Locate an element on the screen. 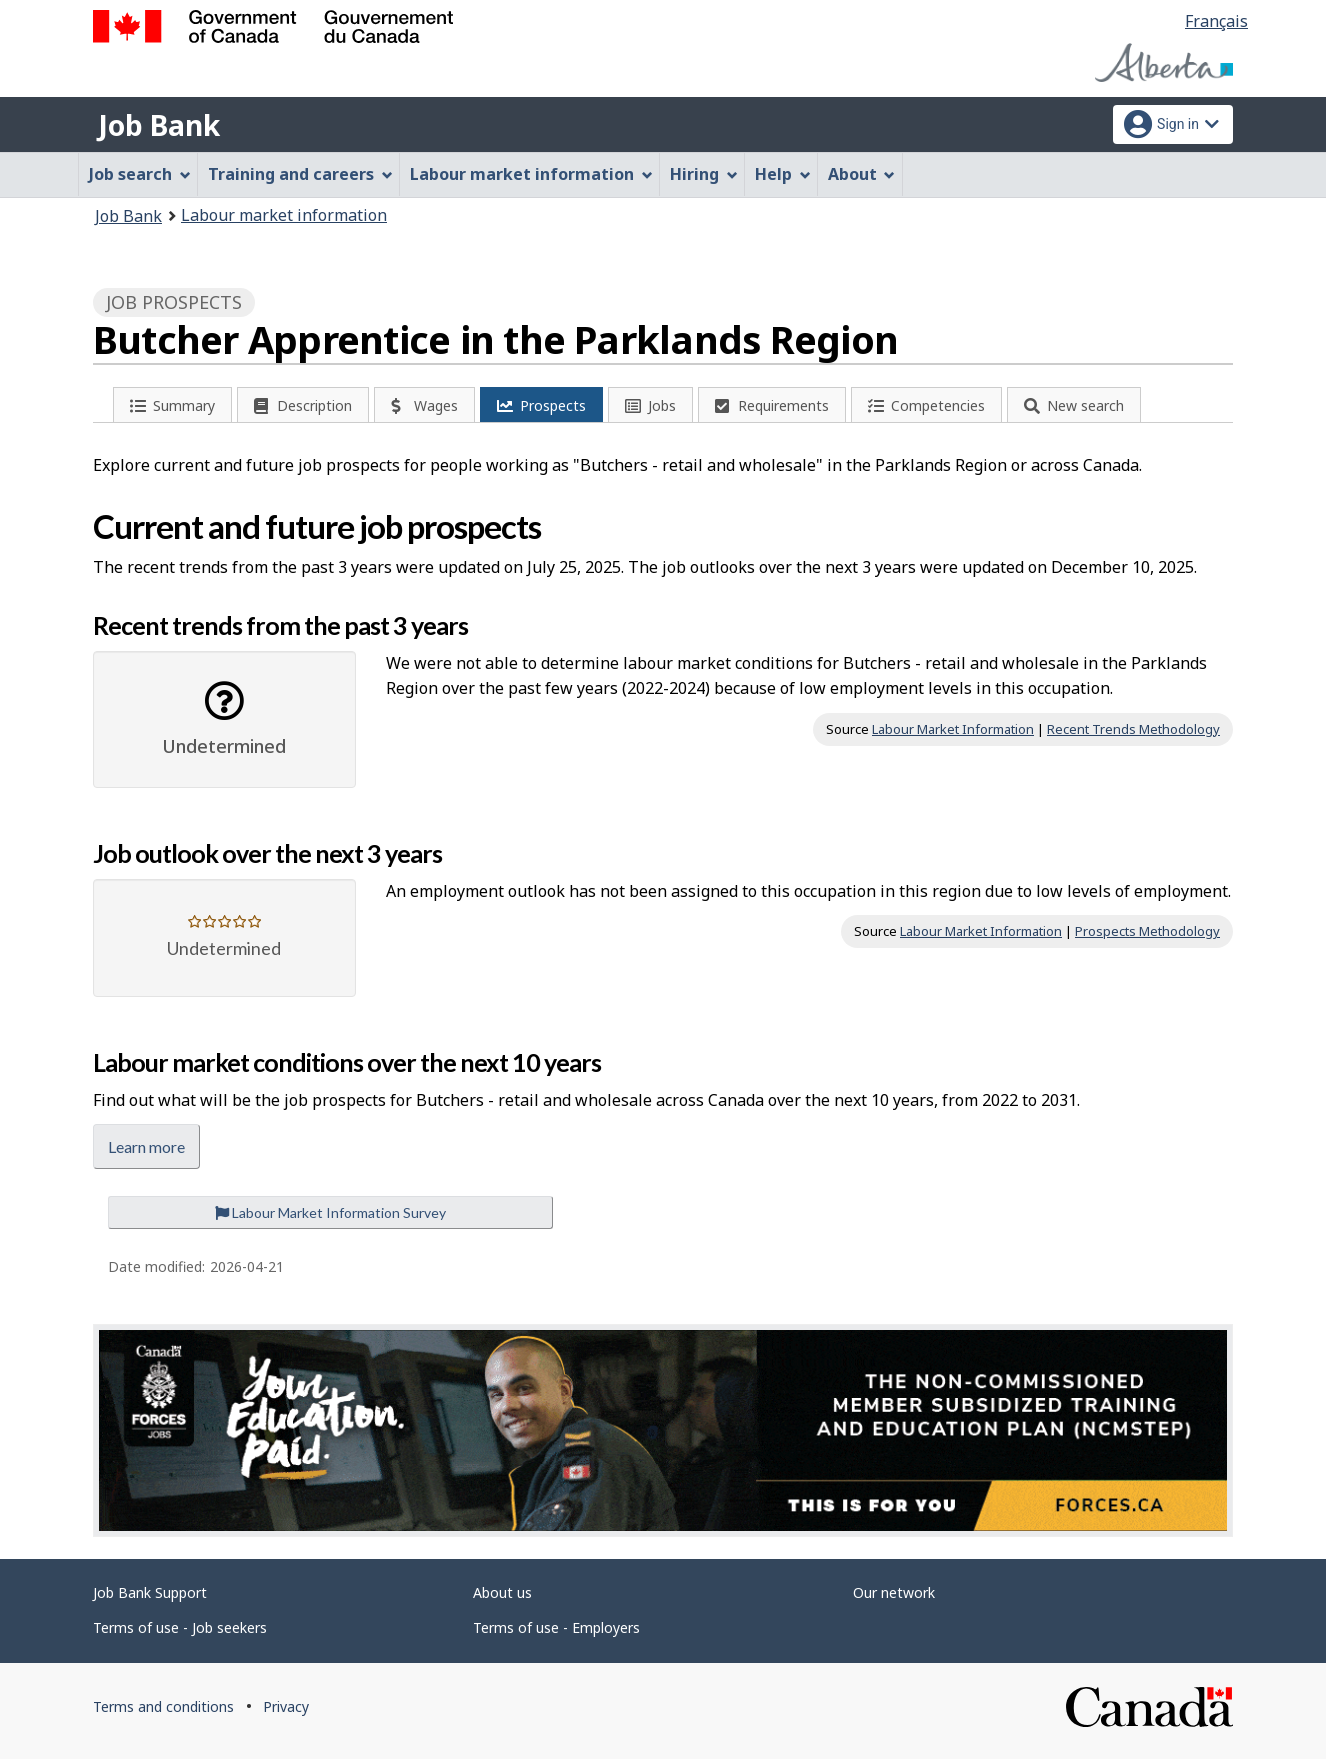 Image resolution: width=1326 pixels, height=1759 pixels. Job search [menuitem] is located at coordinates (140, 174).